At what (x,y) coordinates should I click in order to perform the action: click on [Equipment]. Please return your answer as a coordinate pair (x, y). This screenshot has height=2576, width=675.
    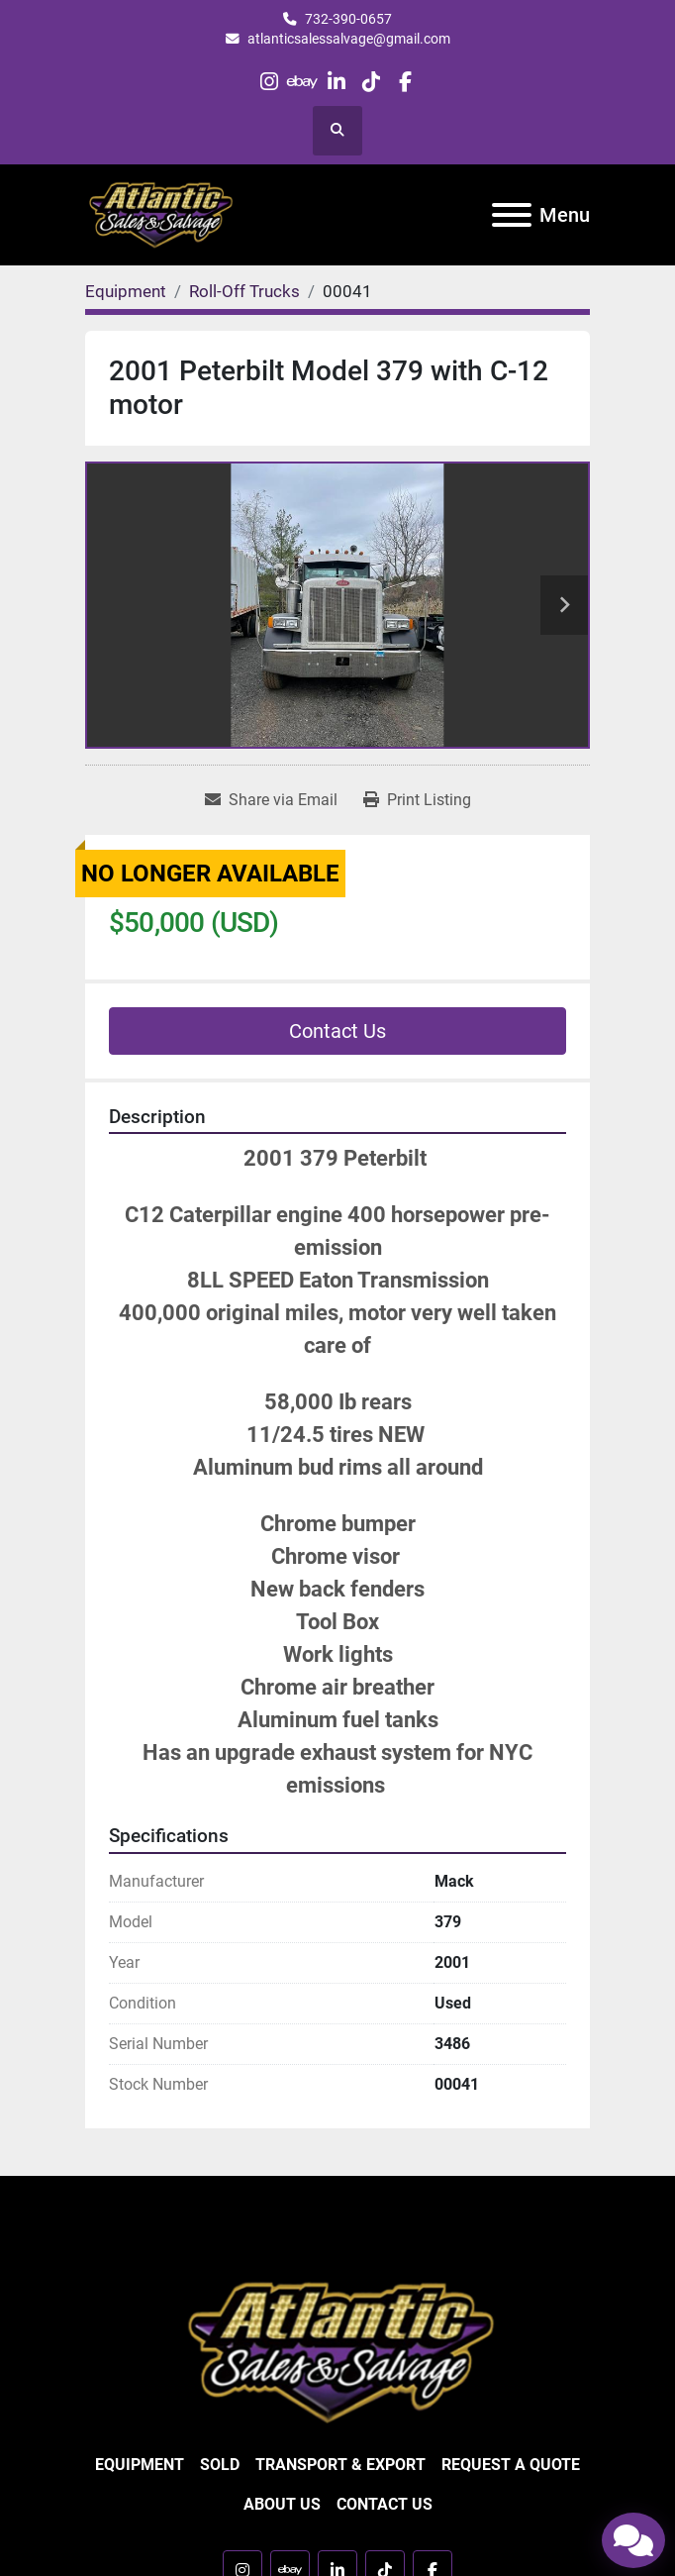
    Looking at the image, I should click on (125, 291).